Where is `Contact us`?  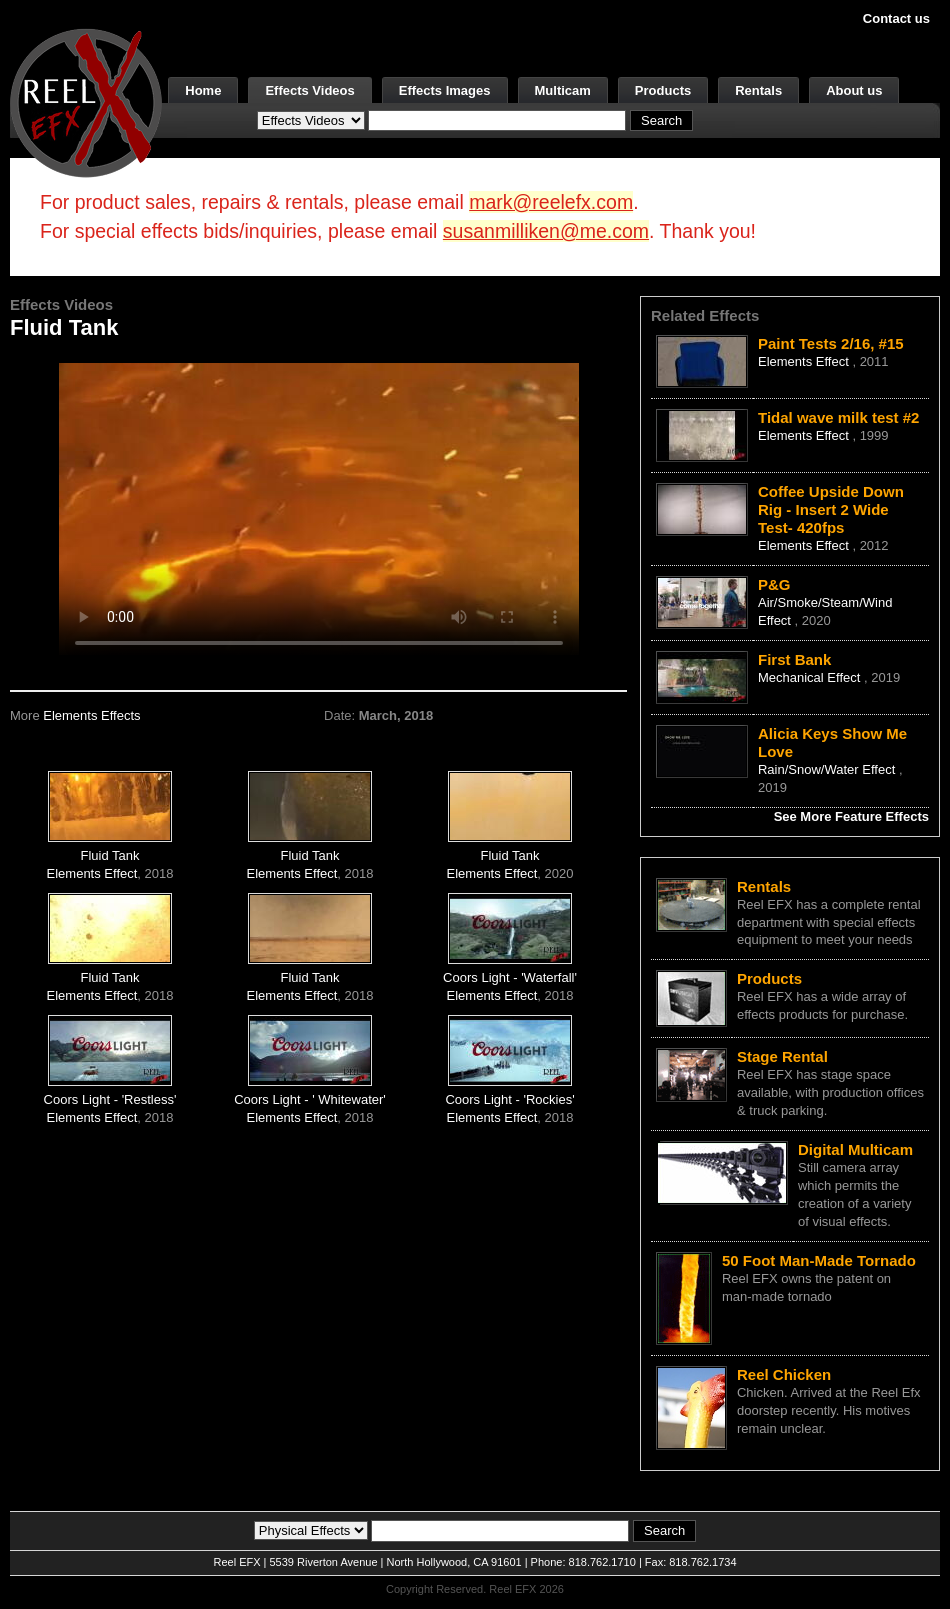 Contact us is located at coordinates (896, 18).